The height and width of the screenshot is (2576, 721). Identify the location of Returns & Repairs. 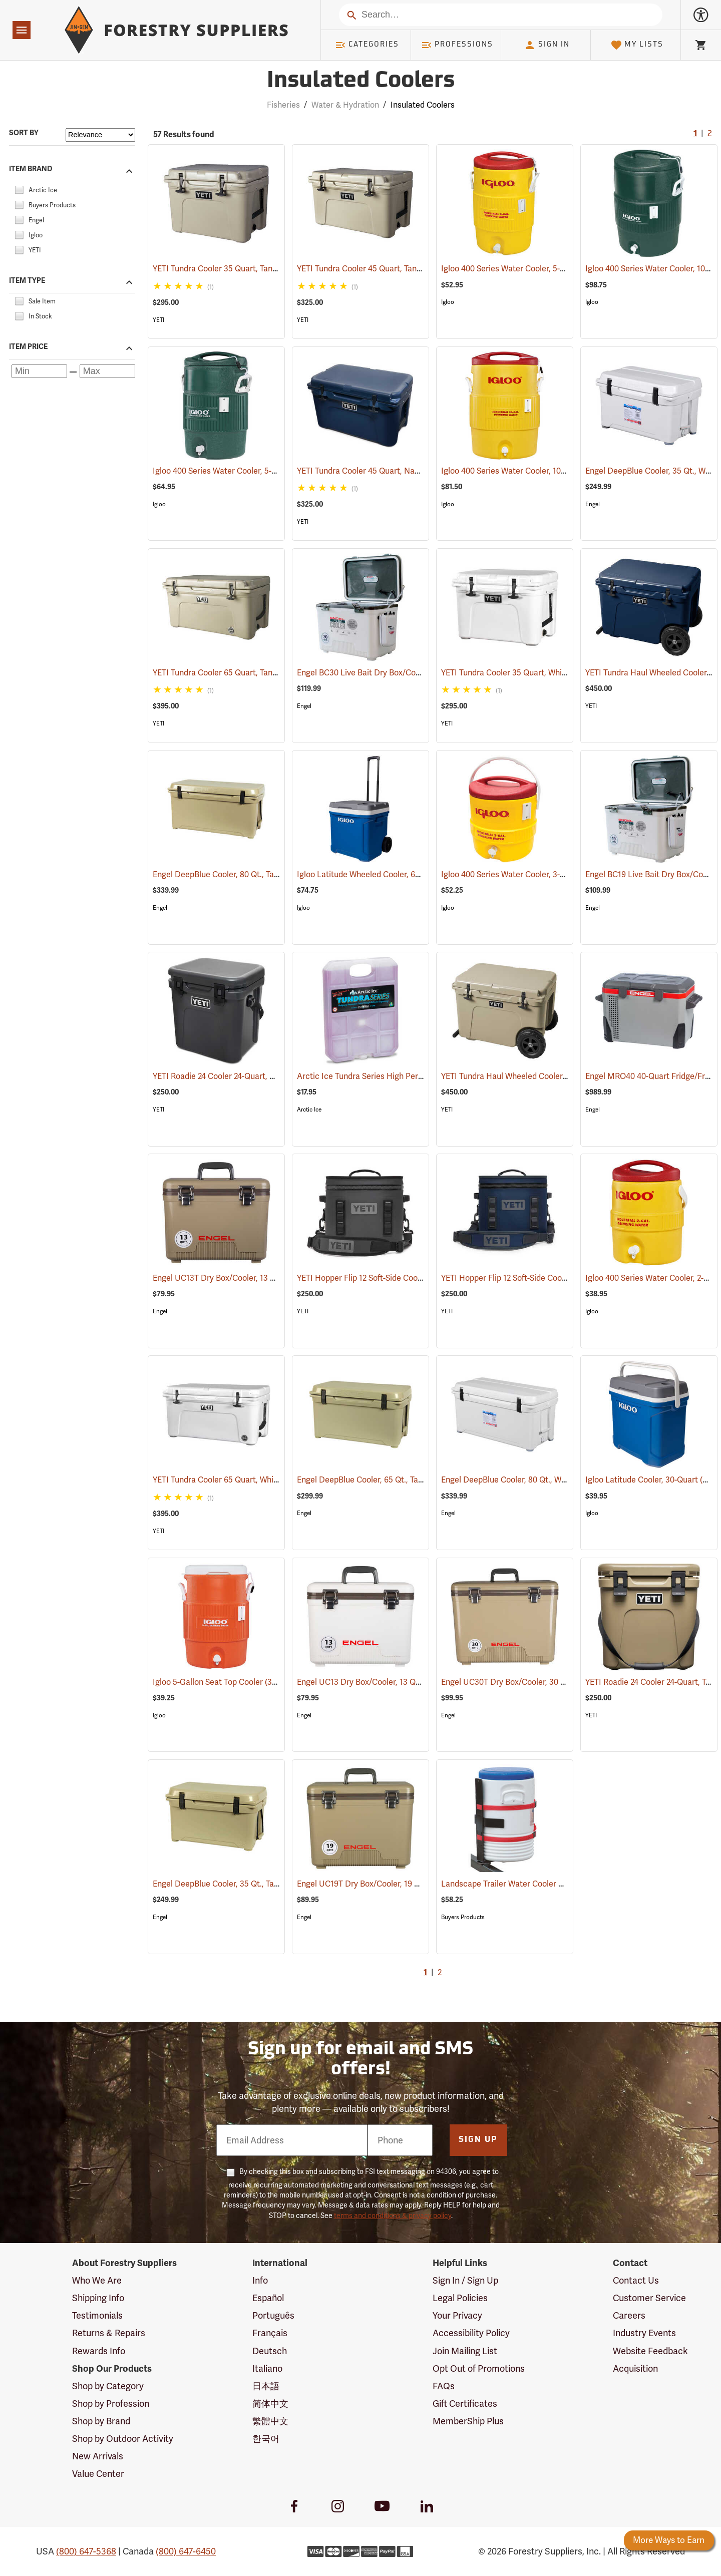
(108, 2333).